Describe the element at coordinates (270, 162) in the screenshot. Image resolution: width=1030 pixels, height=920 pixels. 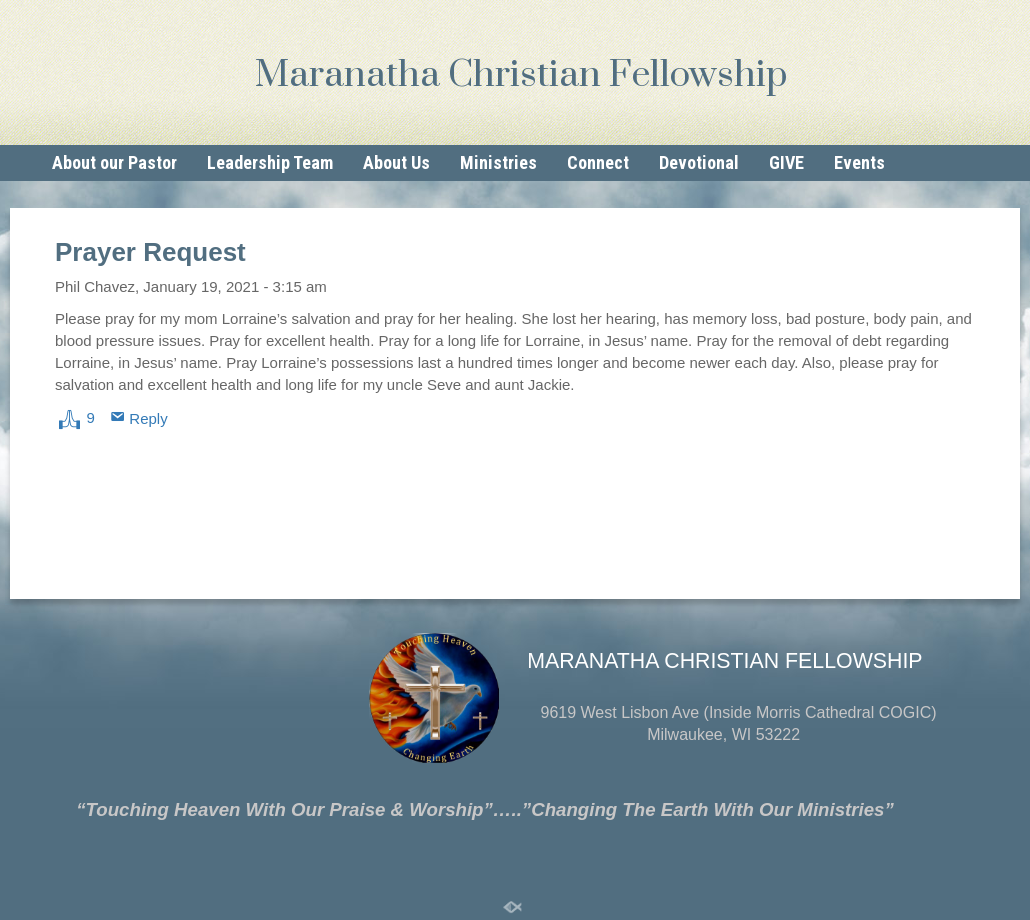
I see `Leadership Team` at that location.